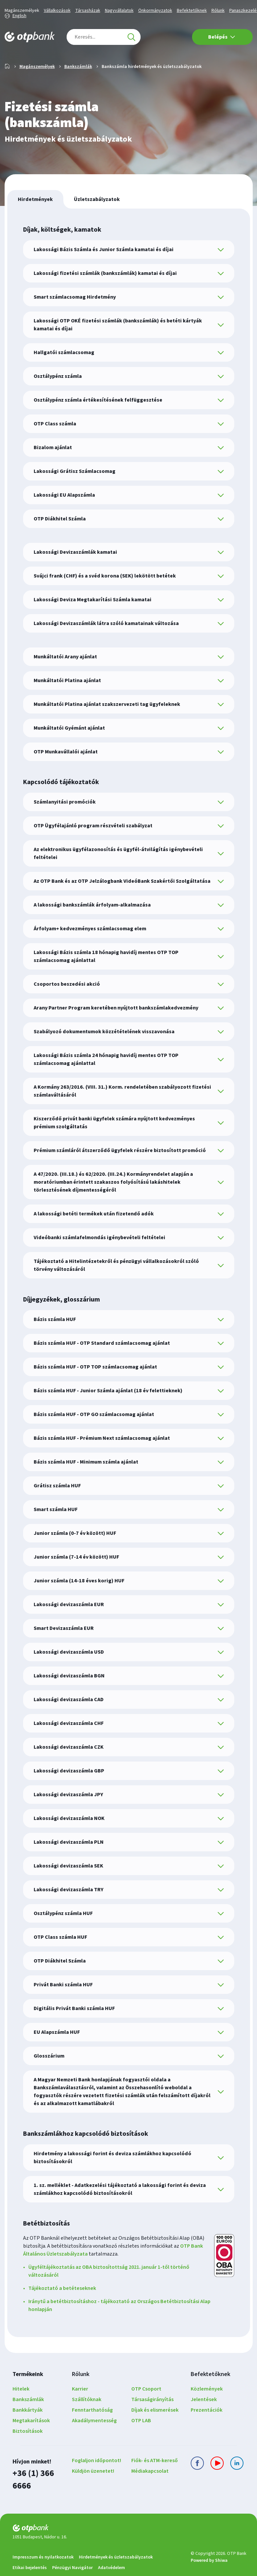 The height and width of the screenshot is (2576, 257). What do you see at coordinates (146, 2410) in the screenshot?
I see `OTP Csoport` at bounding box center [146, 2410].